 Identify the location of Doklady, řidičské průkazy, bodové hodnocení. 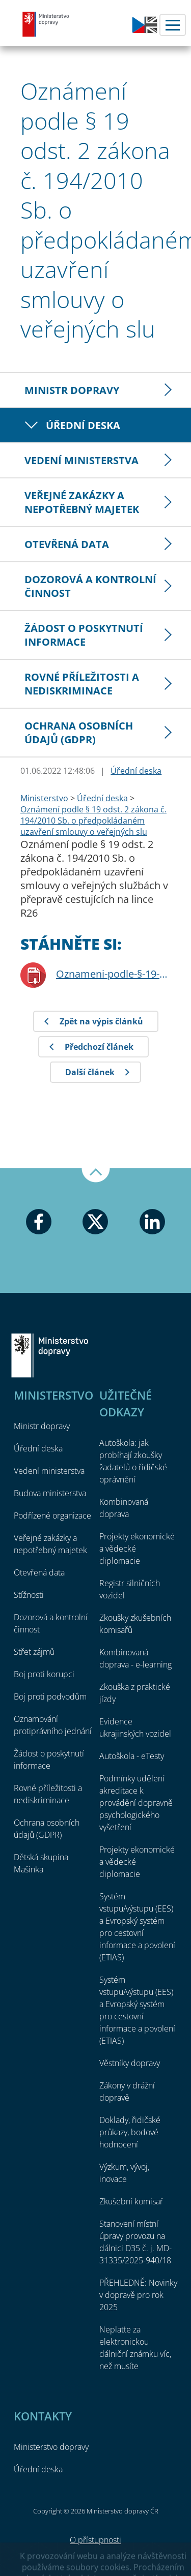
(129, 2132).